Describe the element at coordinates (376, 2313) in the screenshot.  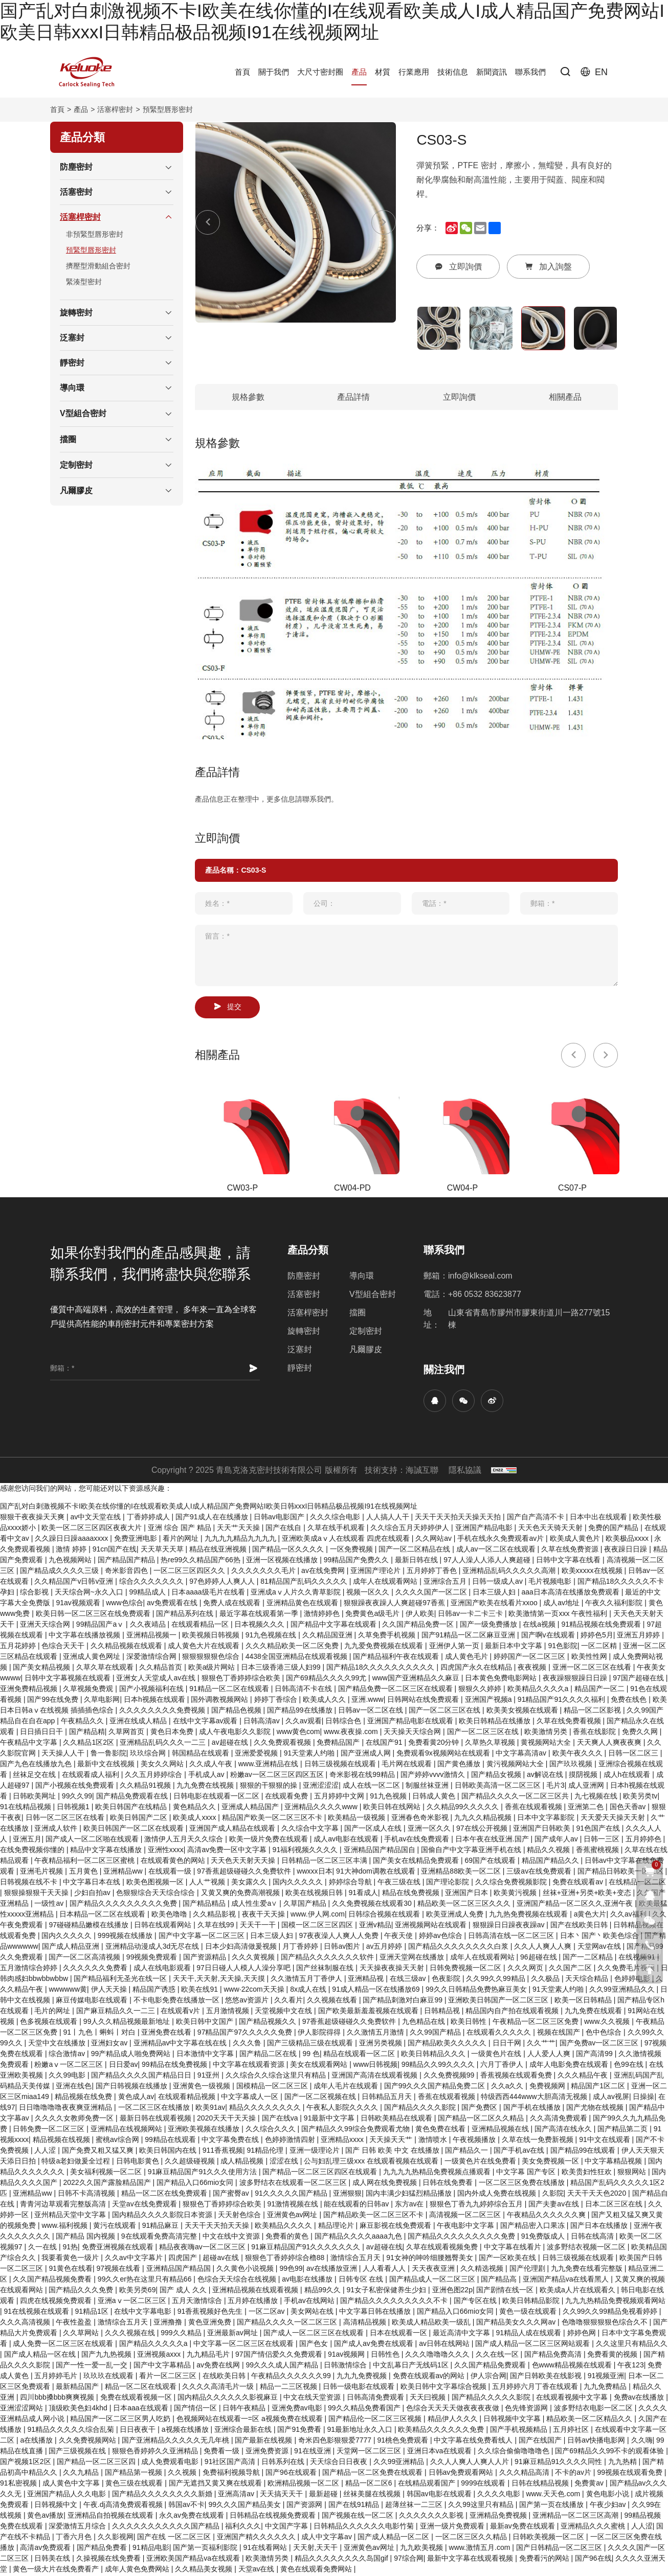
I see `中文字幕日韩在线播放` at that location.